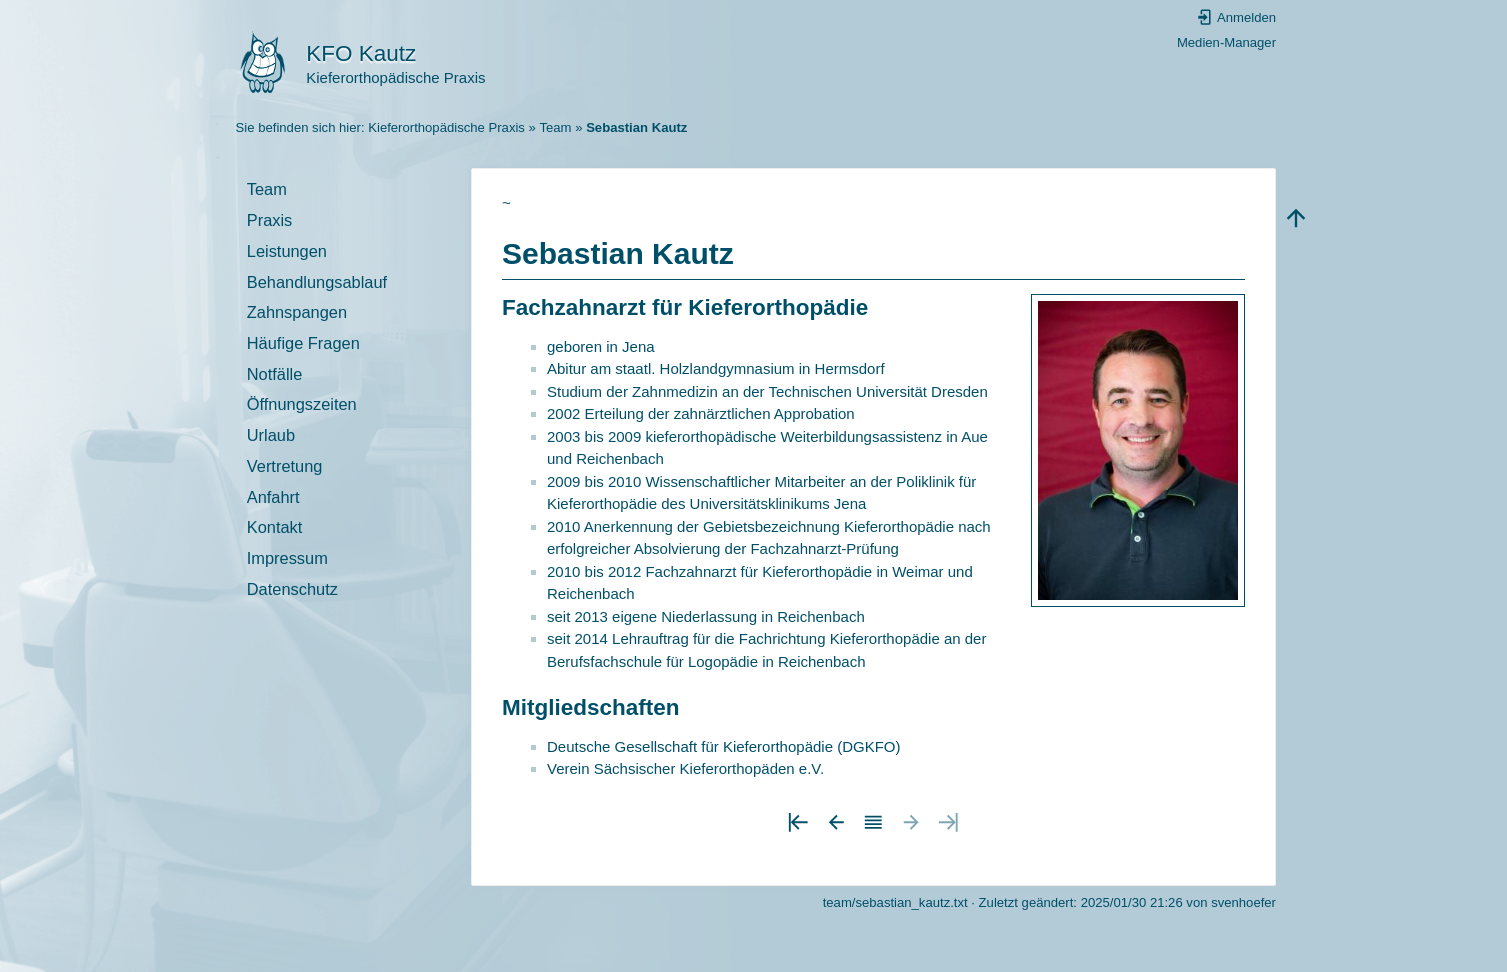 Image resolution: width=1507 pixels, height=972 pixels. What do you see at coordinates (317, 282) in the screenshot?
I see `Behandlungsablauf` at bounding box center [317, 282].